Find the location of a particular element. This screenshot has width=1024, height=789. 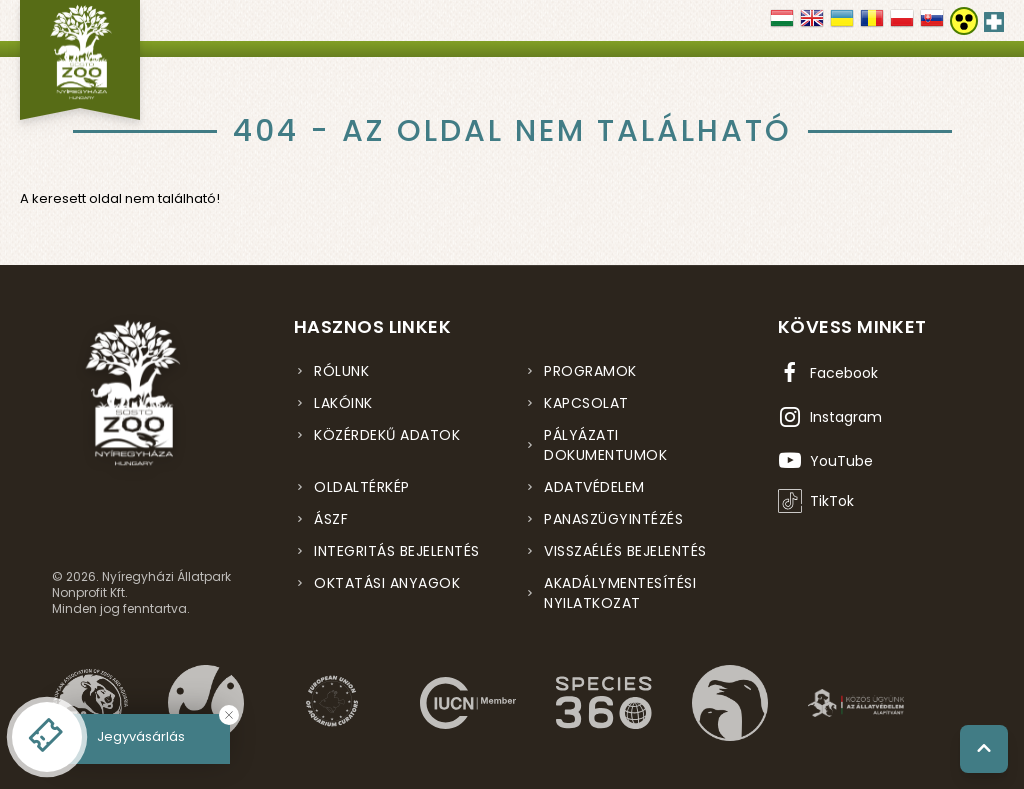

[Nyíregyházi Állatpark főoldal] is located at coordinates (80, 60).